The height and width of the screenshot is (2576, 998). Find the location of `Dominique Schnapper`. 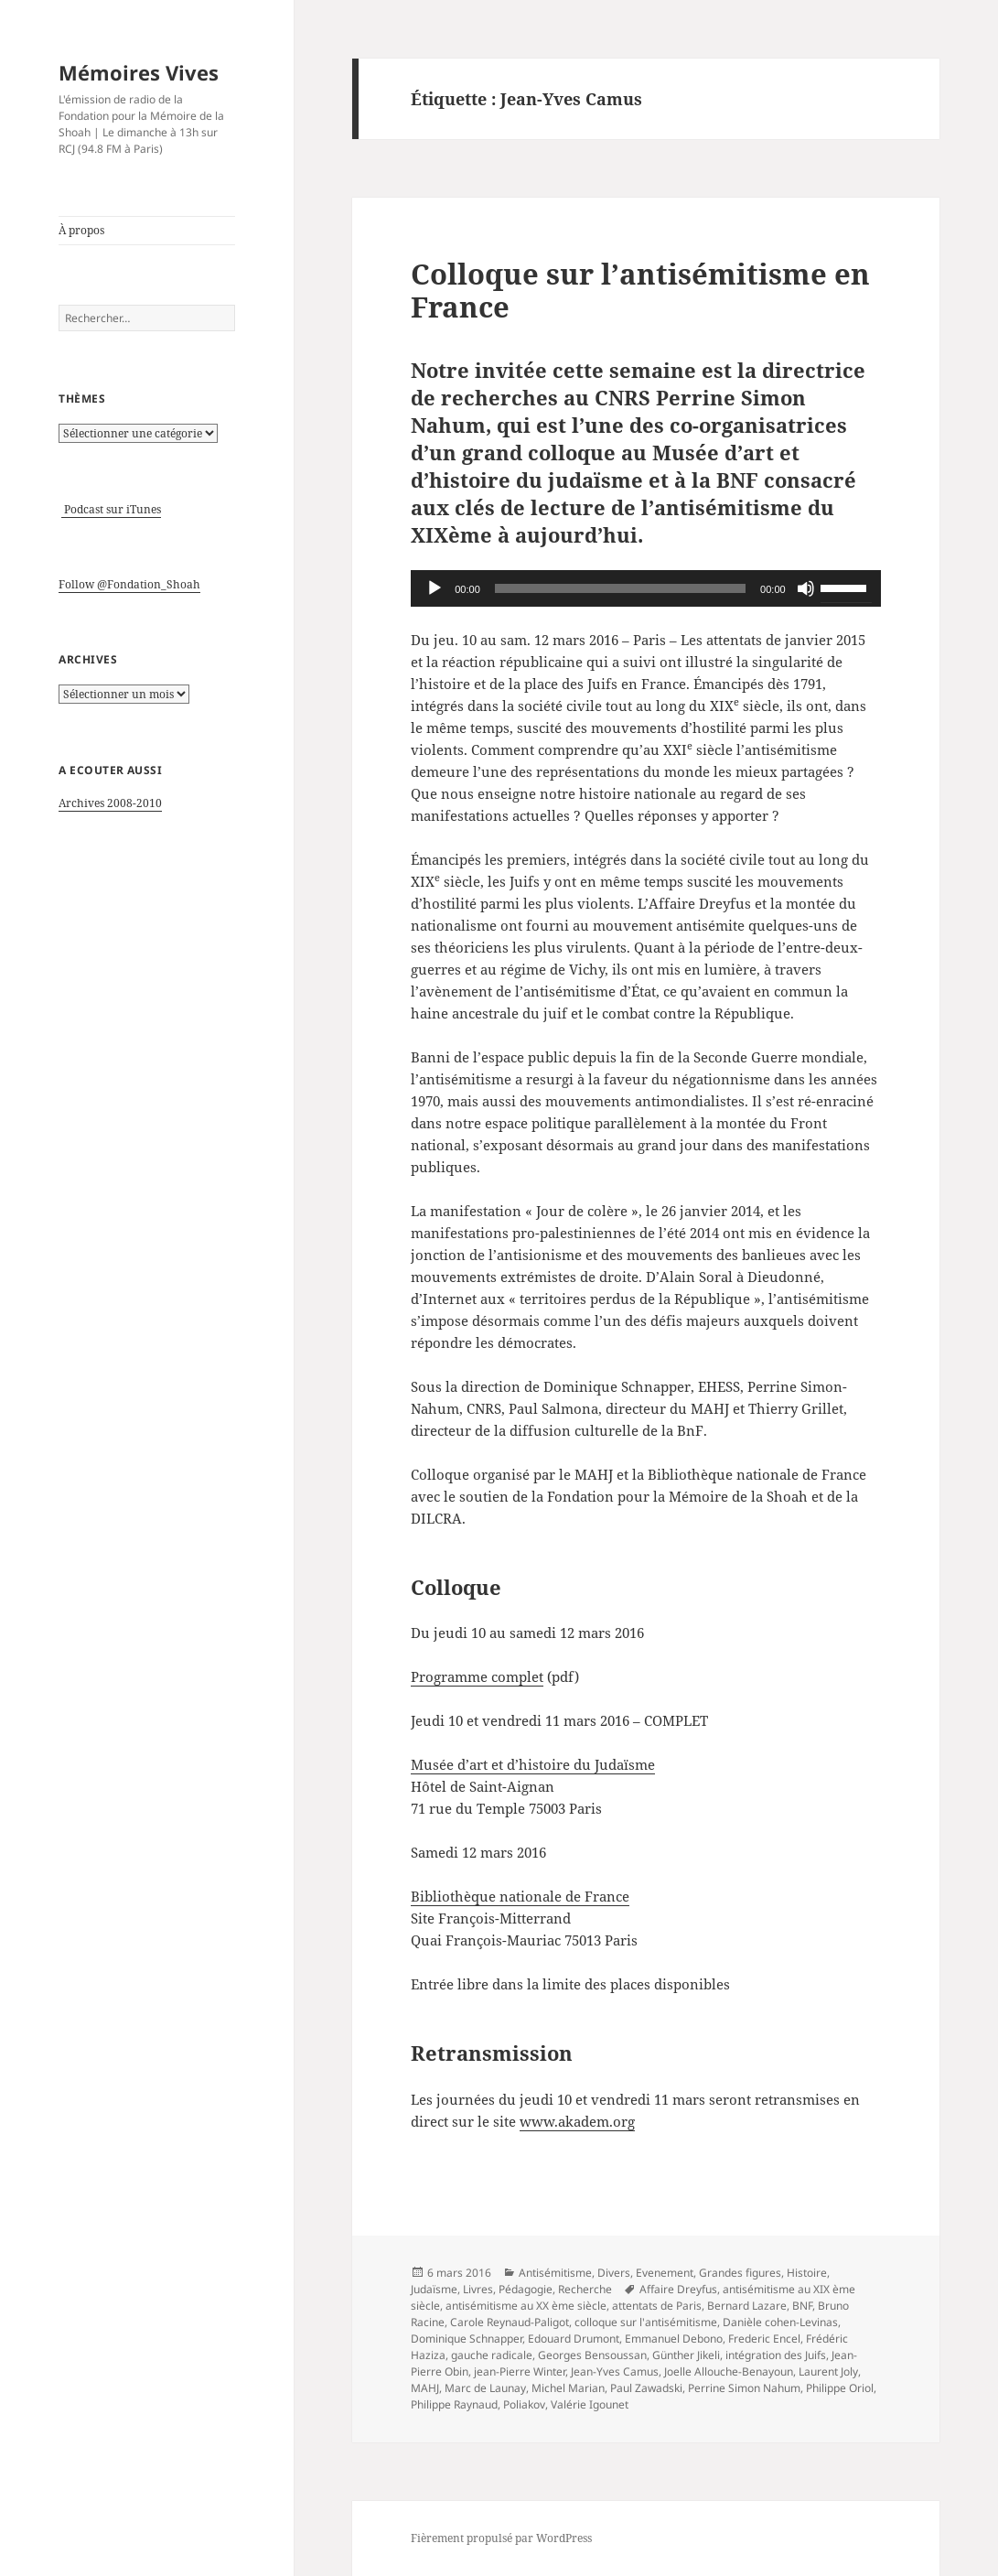

Dominique Schnapper is located at coordinates (466, 2338).